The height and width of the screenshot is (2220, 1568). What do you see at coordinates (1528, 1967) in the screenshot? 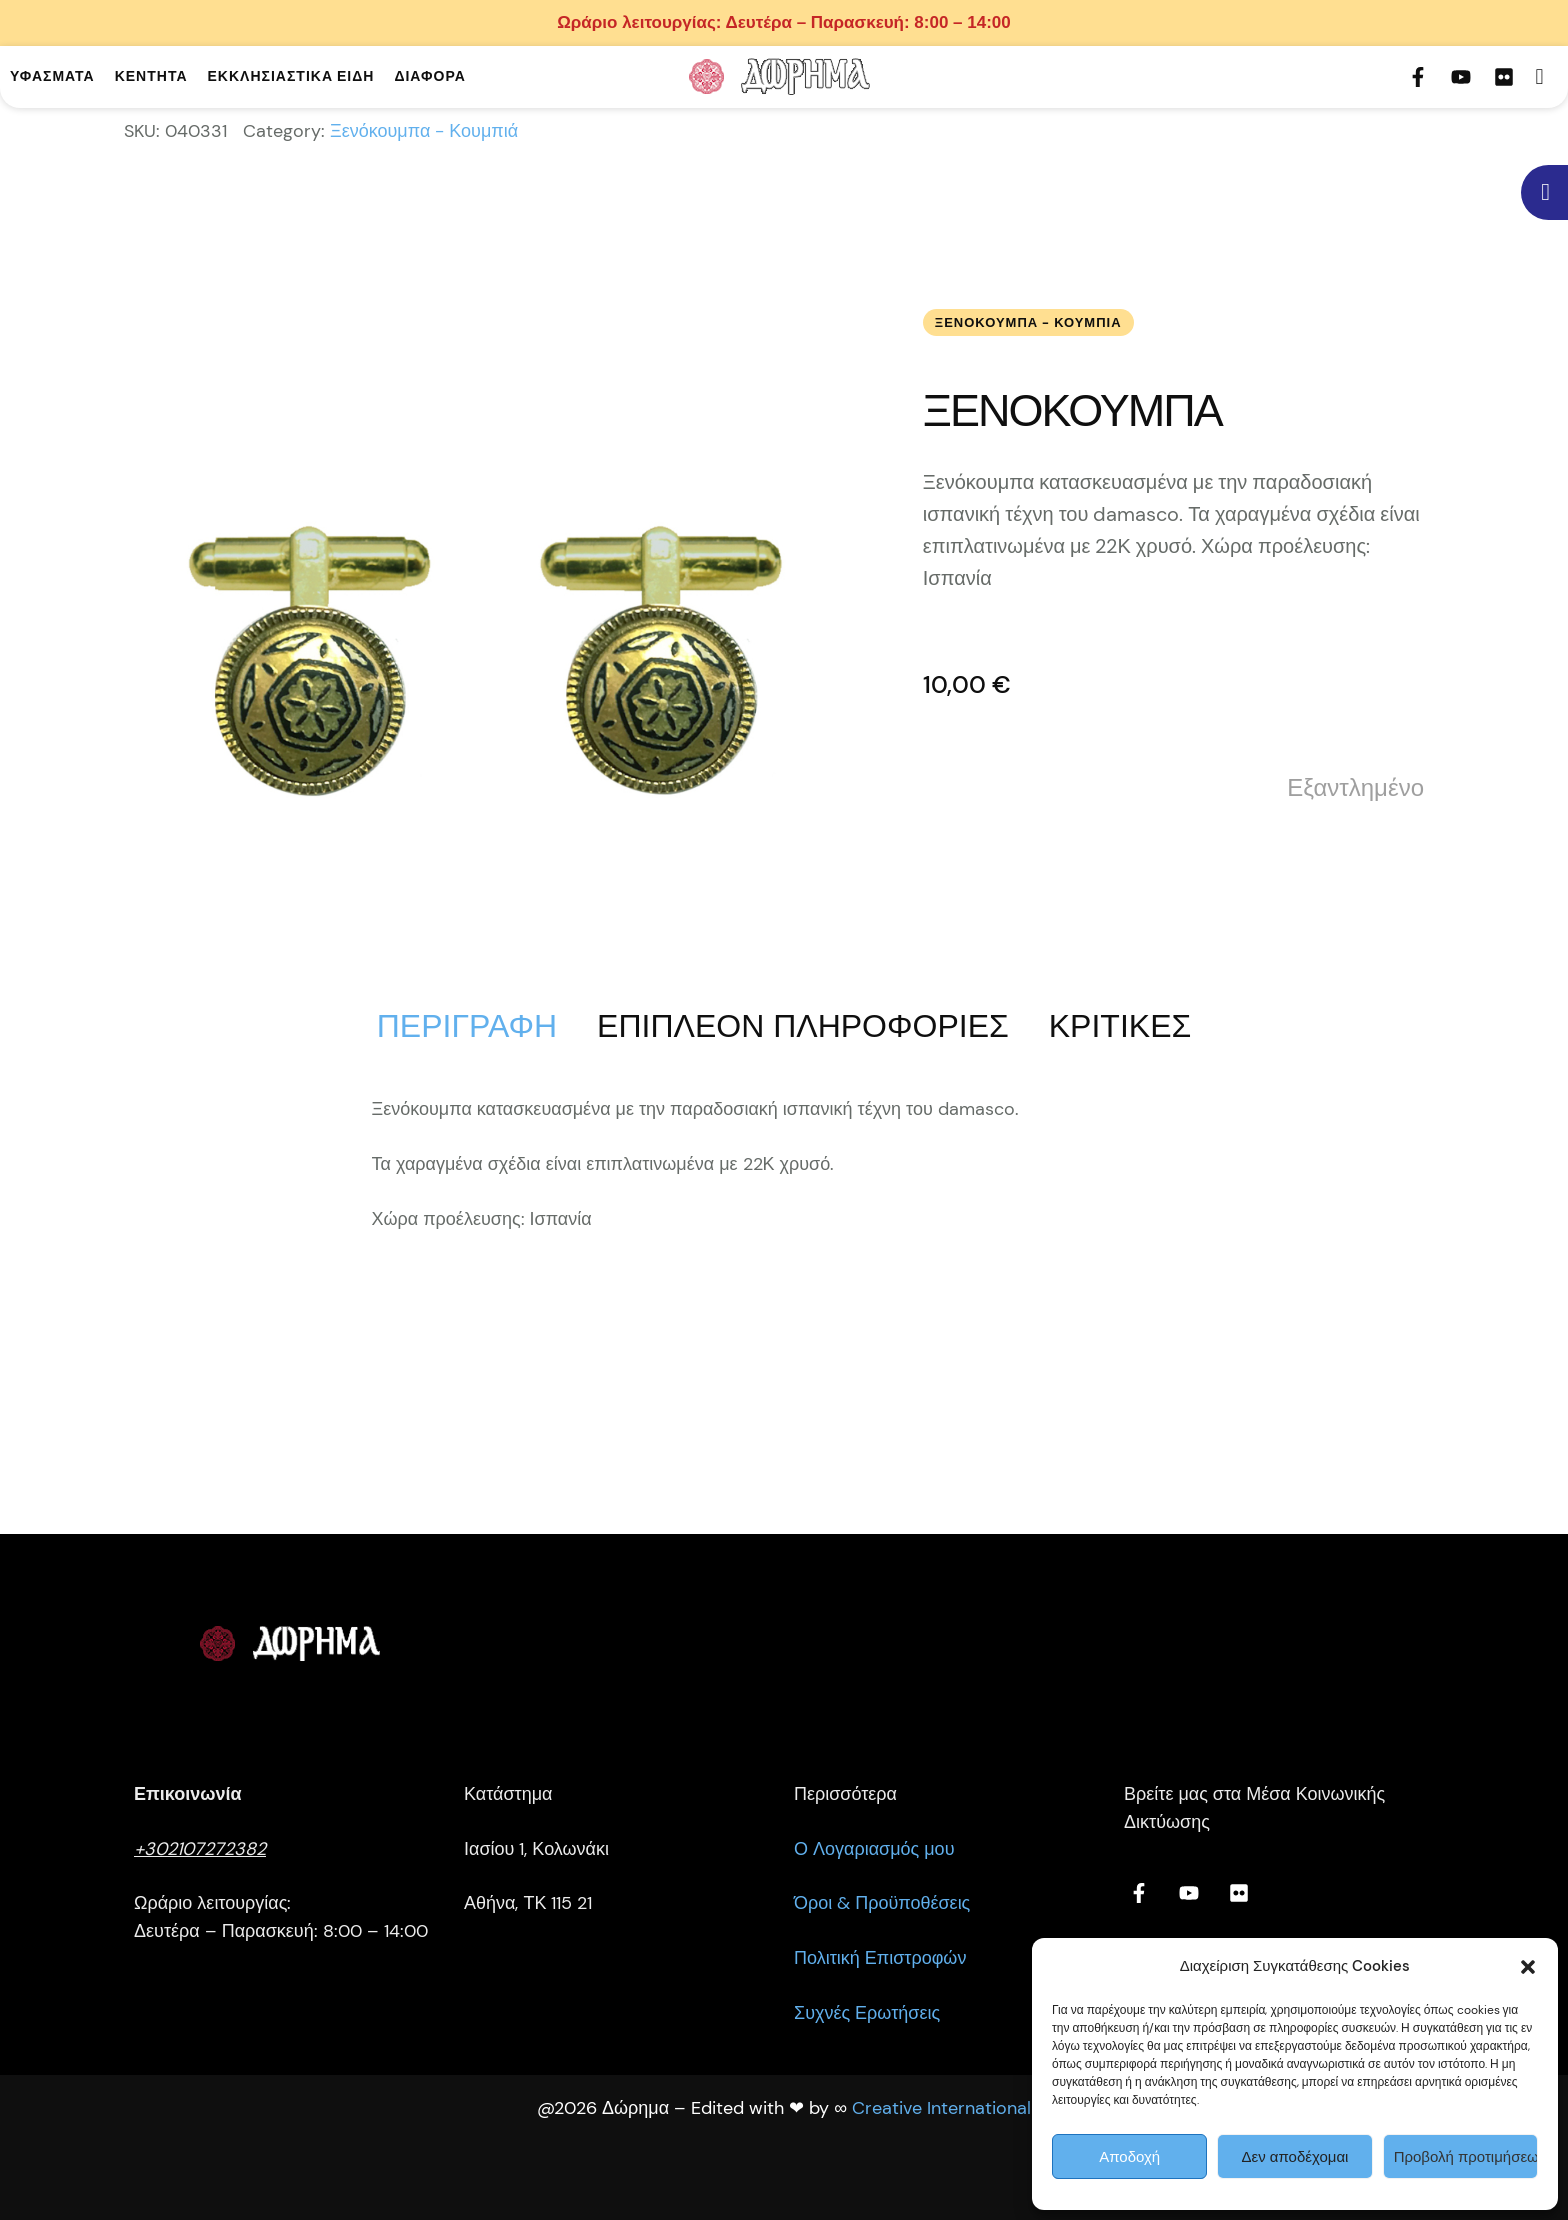
I see `[button]` at bounding box center [1528, 1967].